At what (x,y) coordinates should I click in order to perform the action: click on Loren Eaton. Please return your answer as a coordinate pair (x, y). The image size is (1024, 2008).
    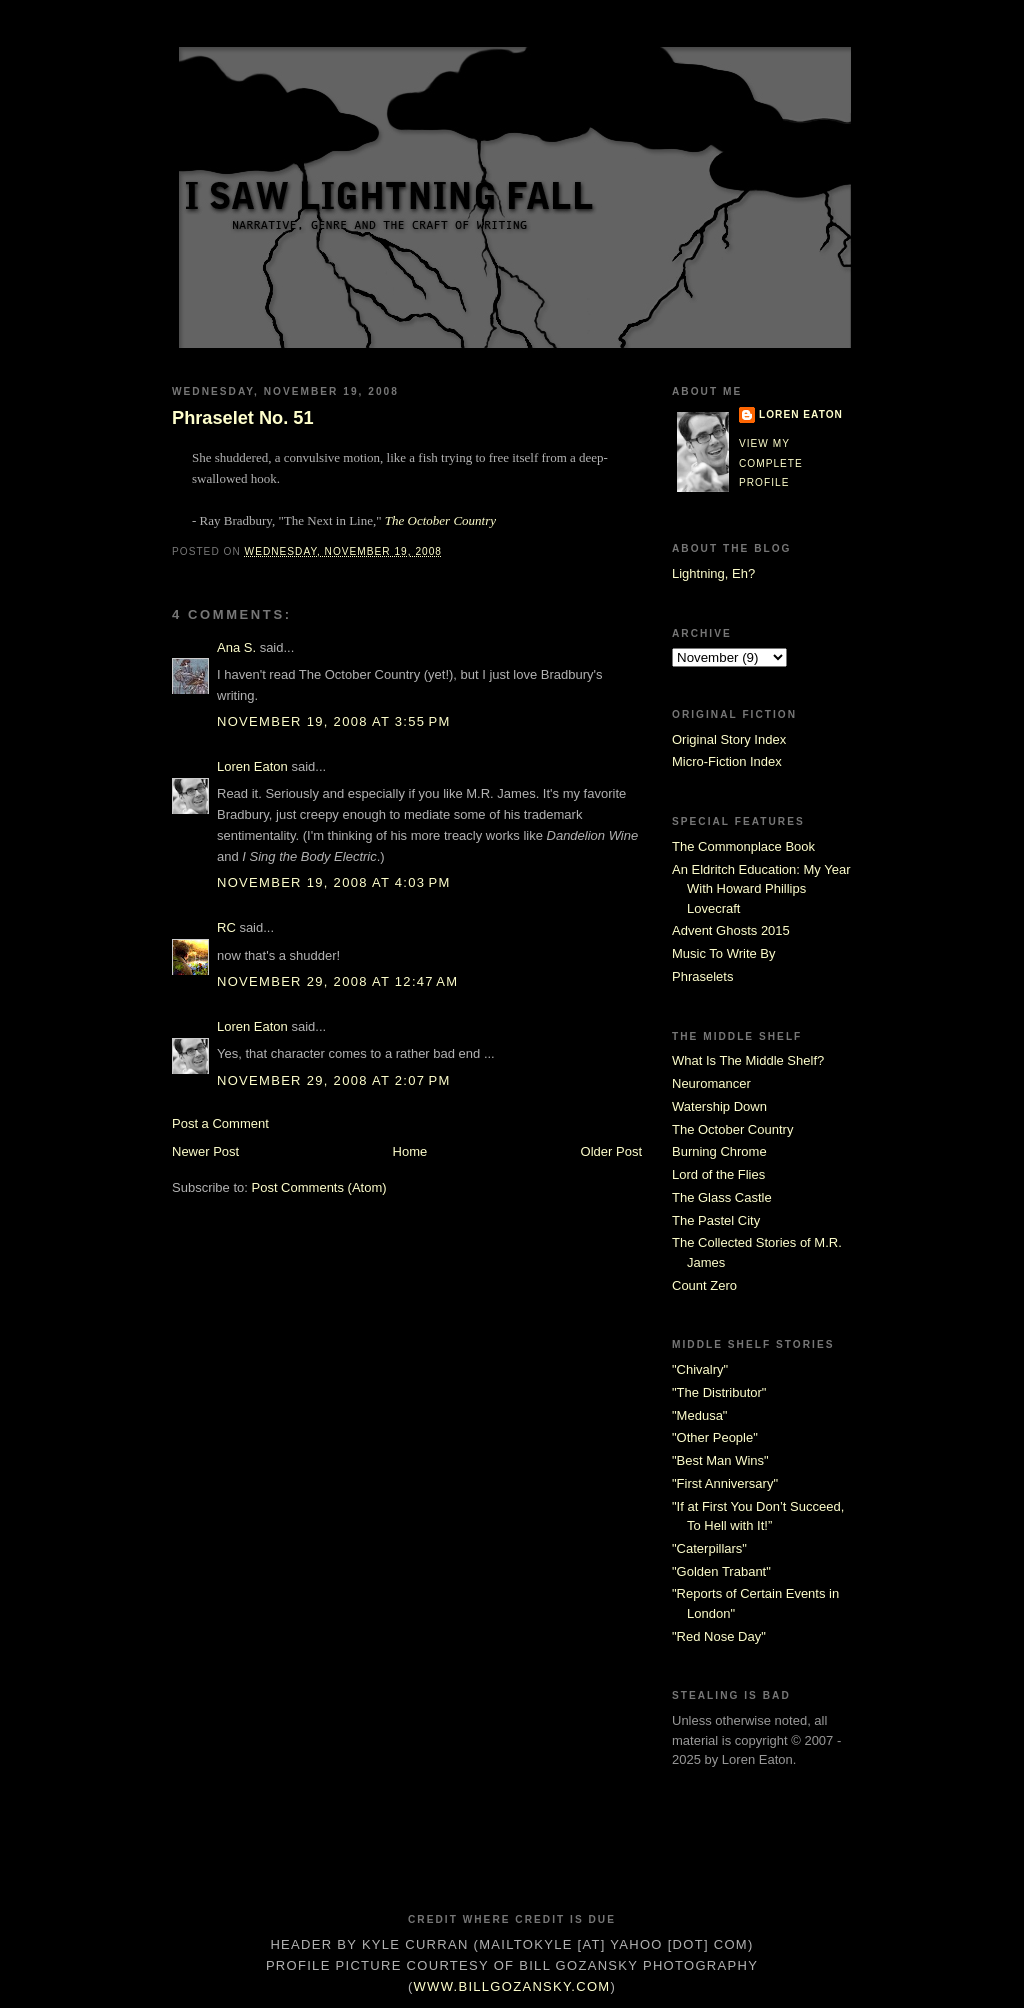
    Looking at the image, I should click on (252, 766).